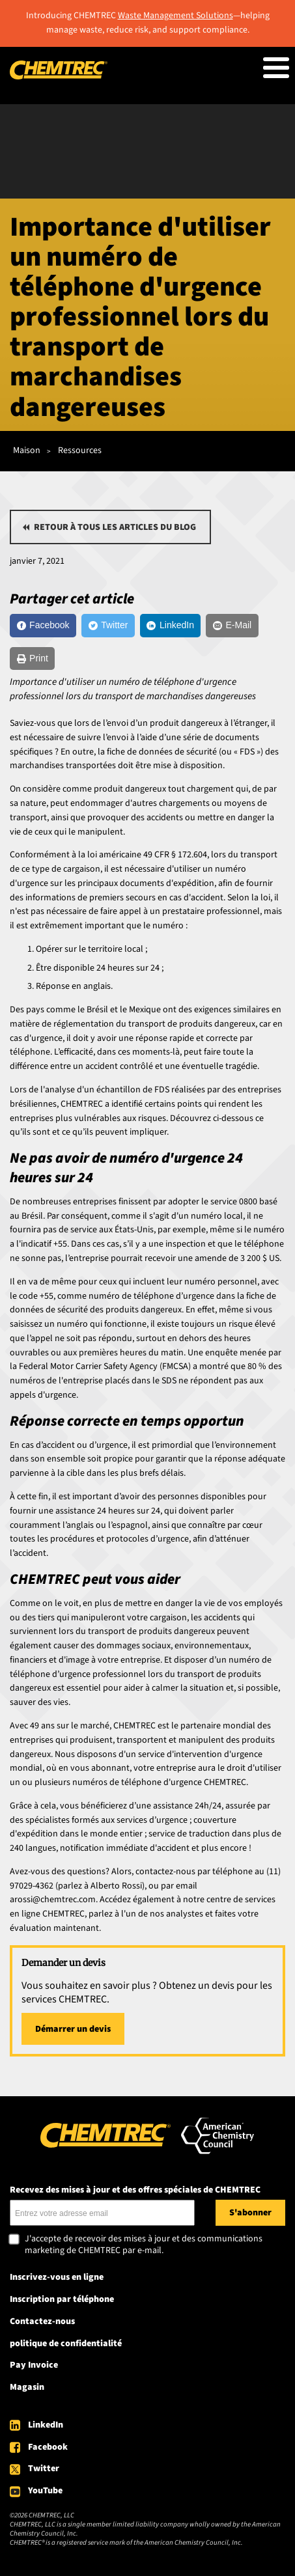  What do you see at coordinates (143, 2245) in the screenshot?
I see `J'accepte de recevoir des mises à jour et des communications marketing de CHEMTREC par e-mail.` at bounding box center [143, 2245].